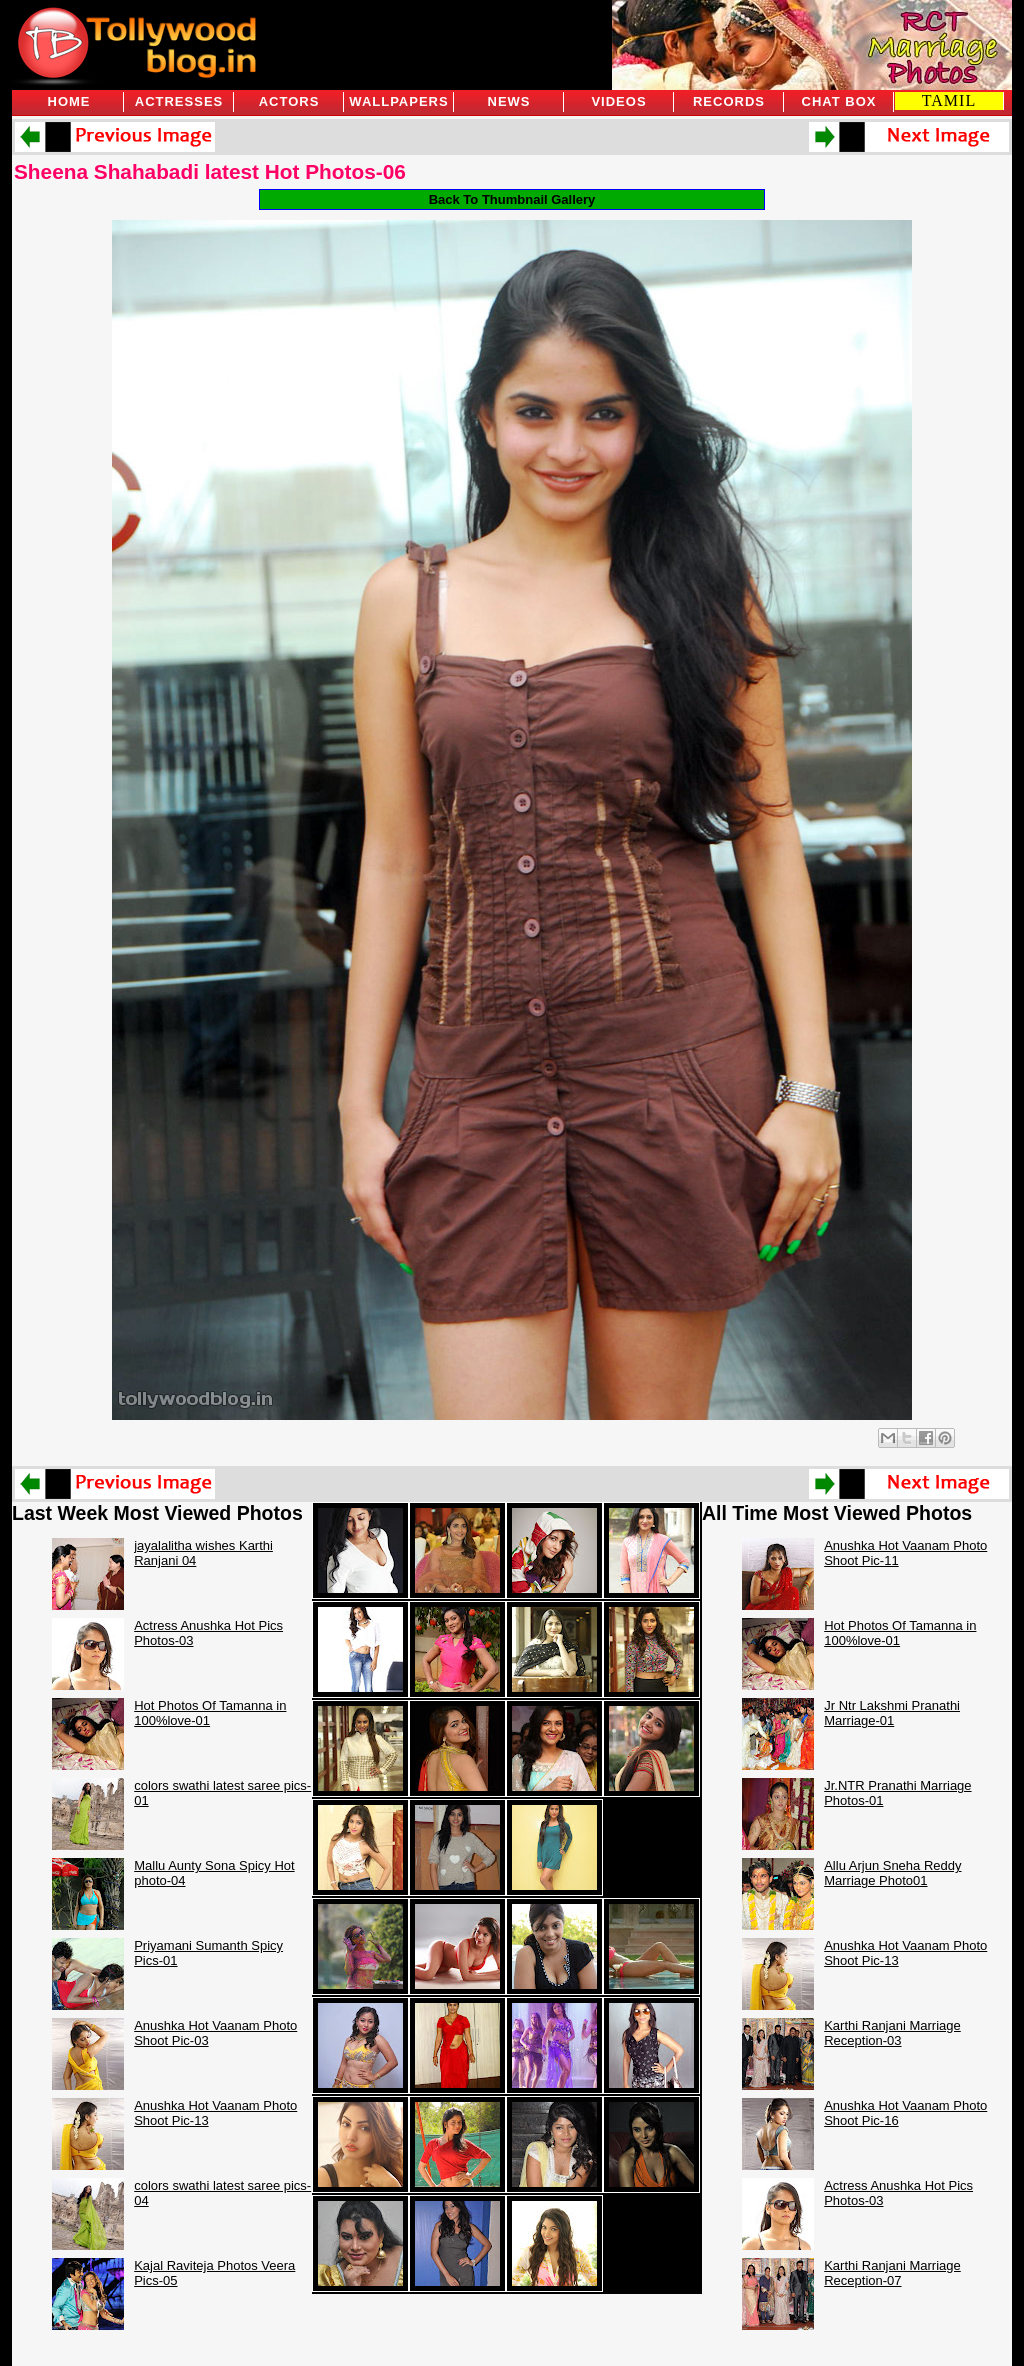 The height and width of the screenshot is (2366, 1024). I want to click on Jr Ntr Lakshmi Pranathi Marriage-01, so click(892, 1713).